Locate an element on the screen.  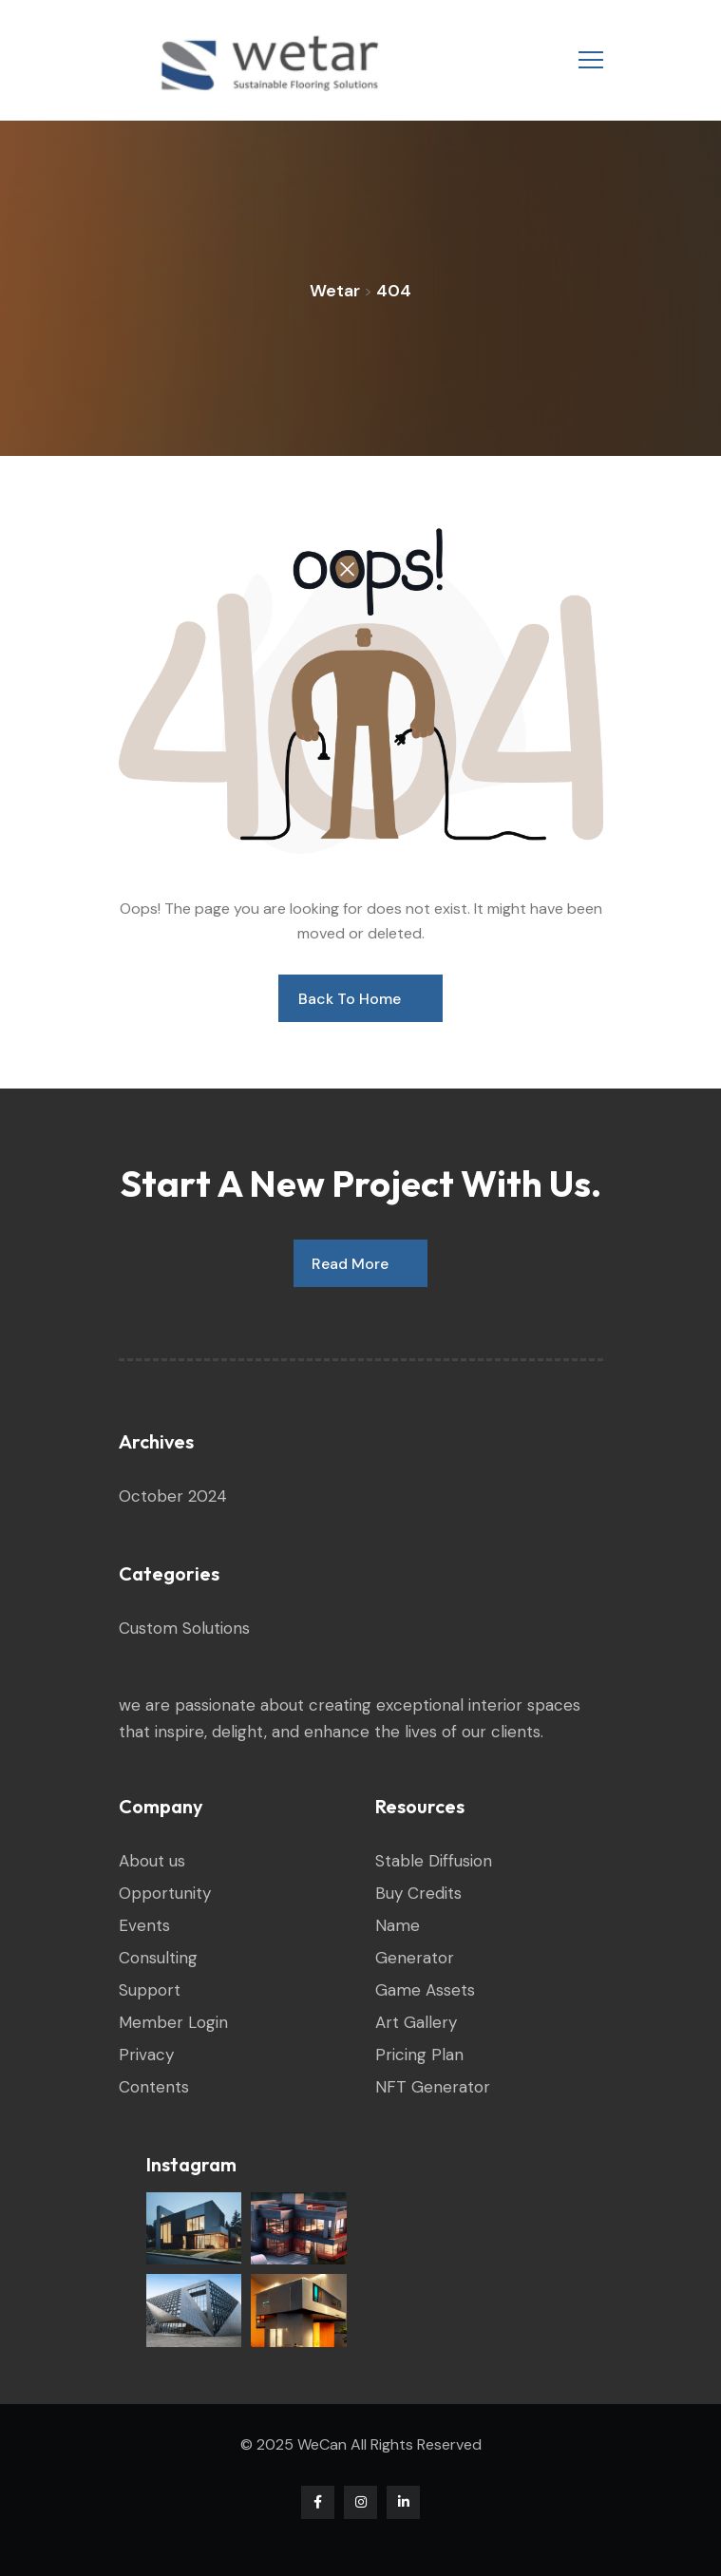
Privacy is located at coordinates (146, 2054).